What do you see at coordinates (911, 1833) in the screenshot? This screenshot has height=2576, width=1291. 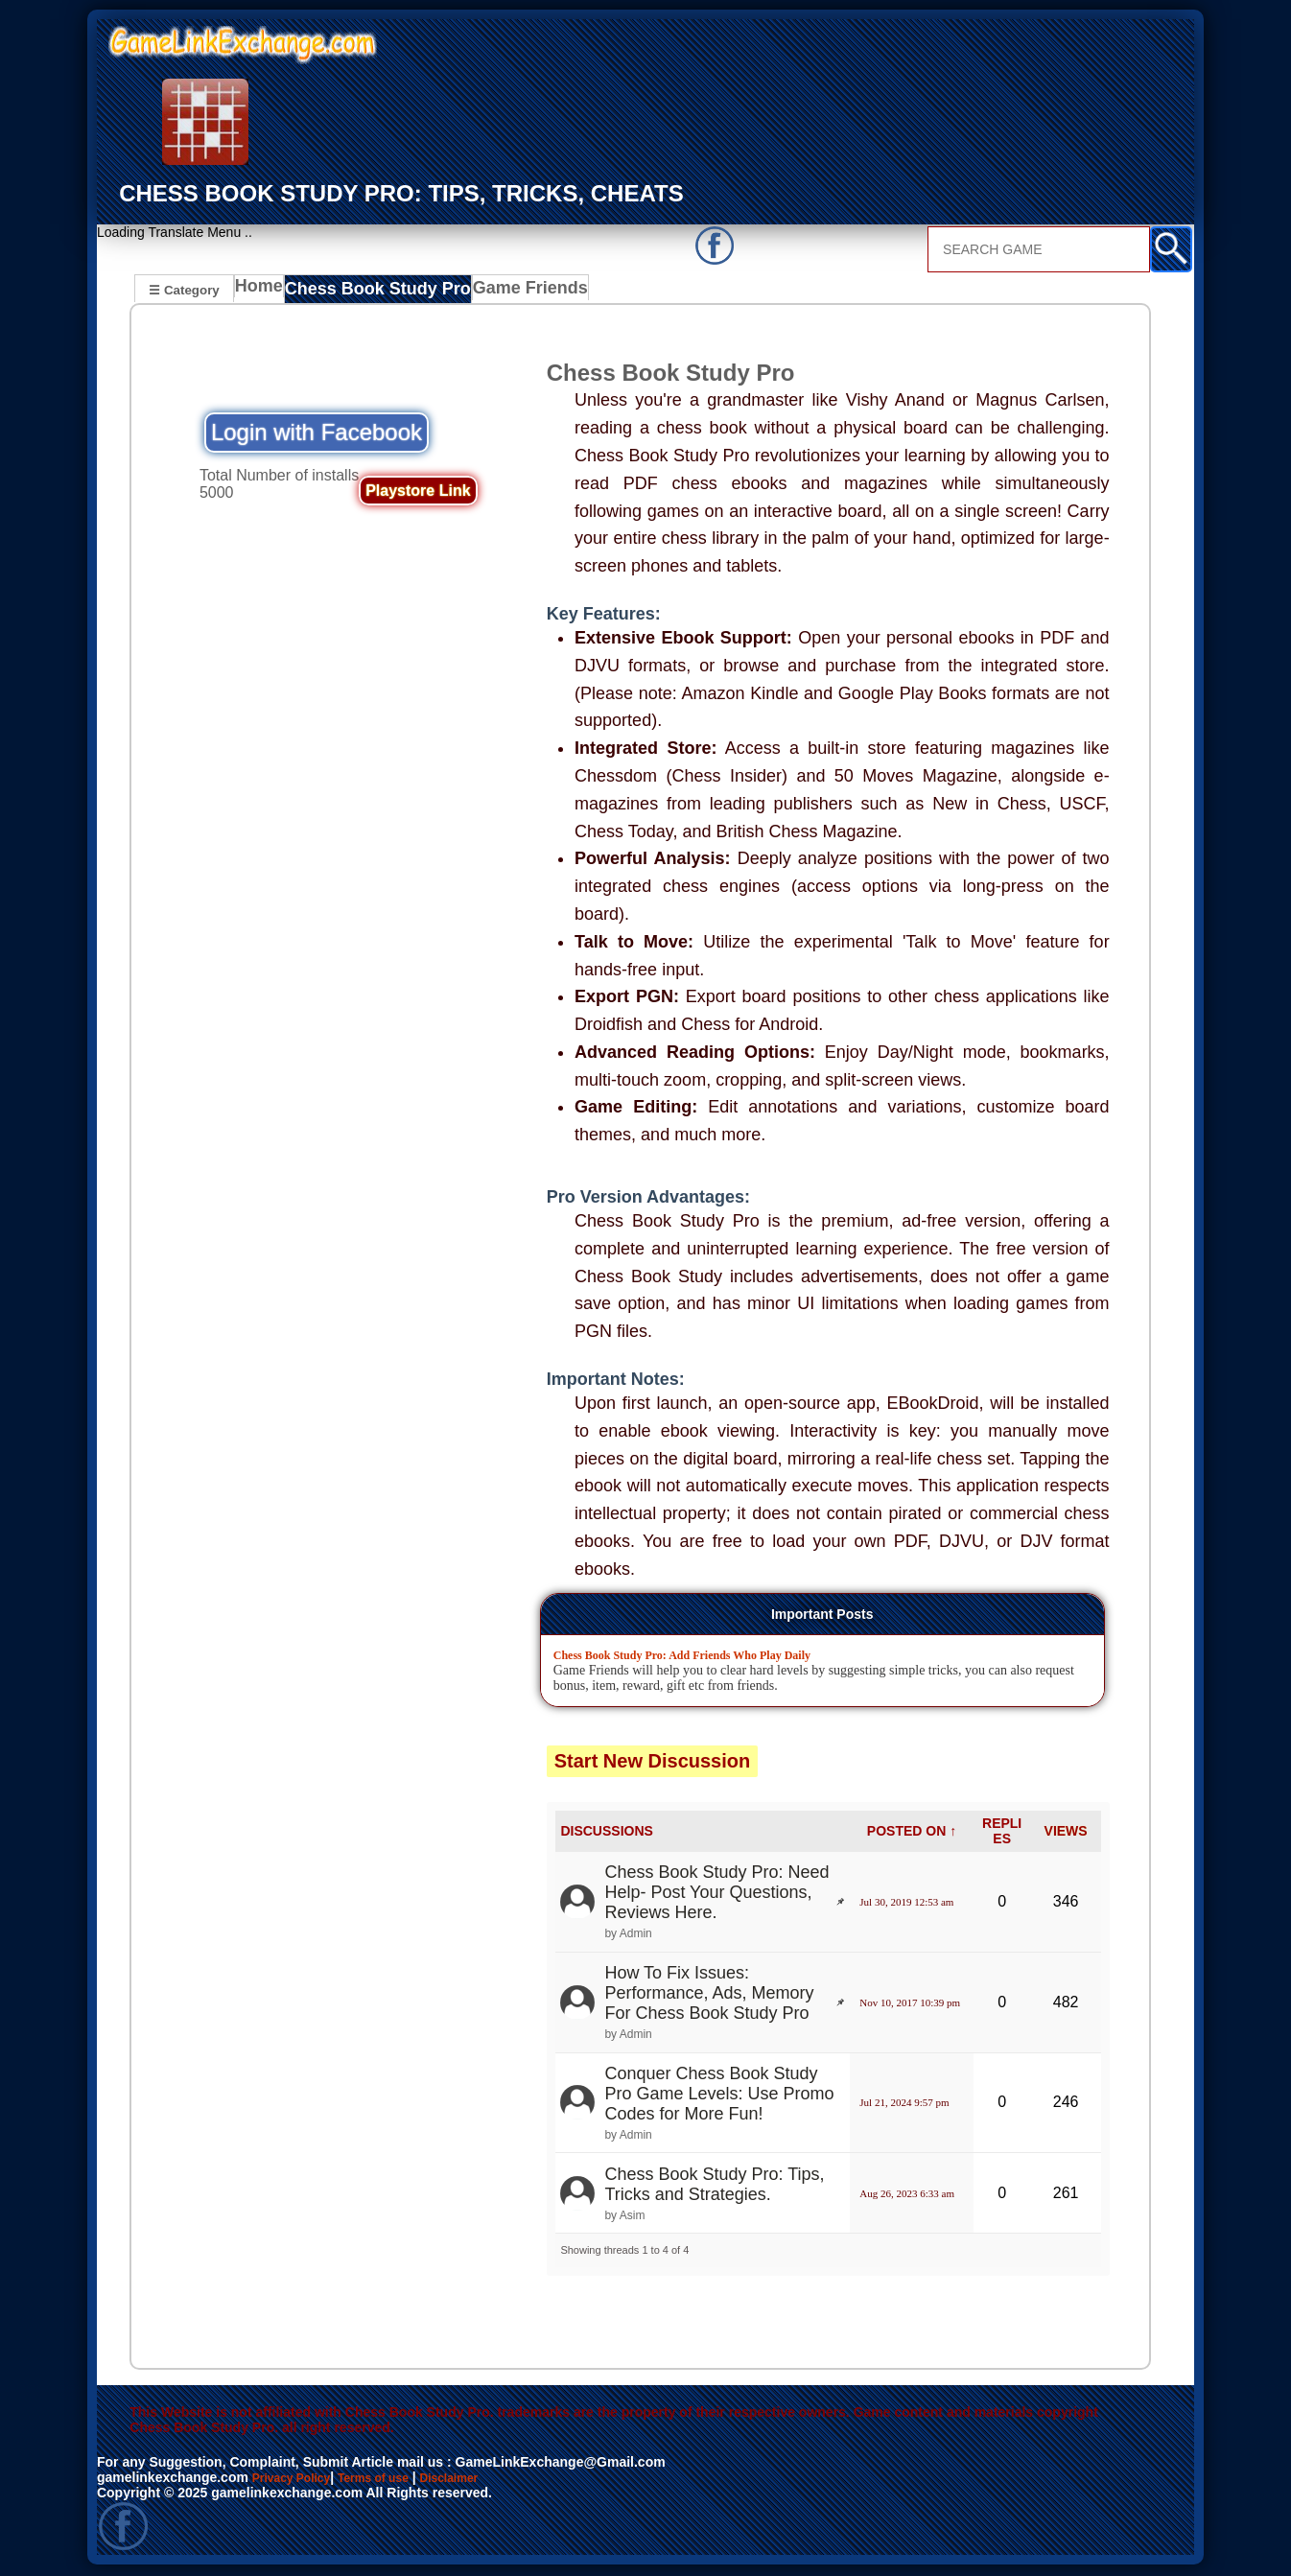 I see `POSTED ON ↑` at bounding box center [911, 1833].